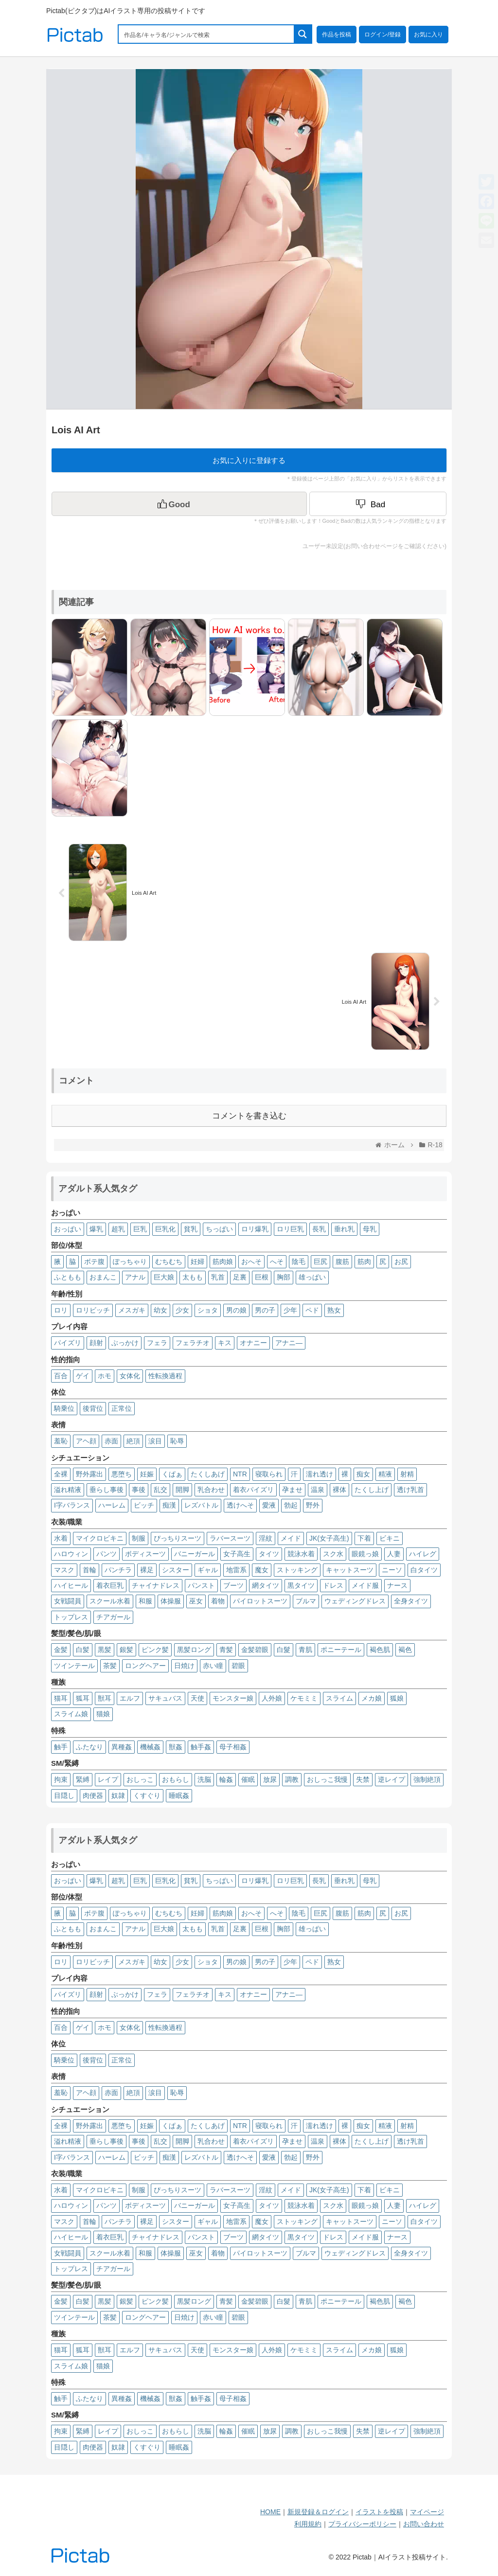  What do you see at coordinates (201, 1505) in the screenshot?
I see `レズバトル` at bounding box center [201, 1505].